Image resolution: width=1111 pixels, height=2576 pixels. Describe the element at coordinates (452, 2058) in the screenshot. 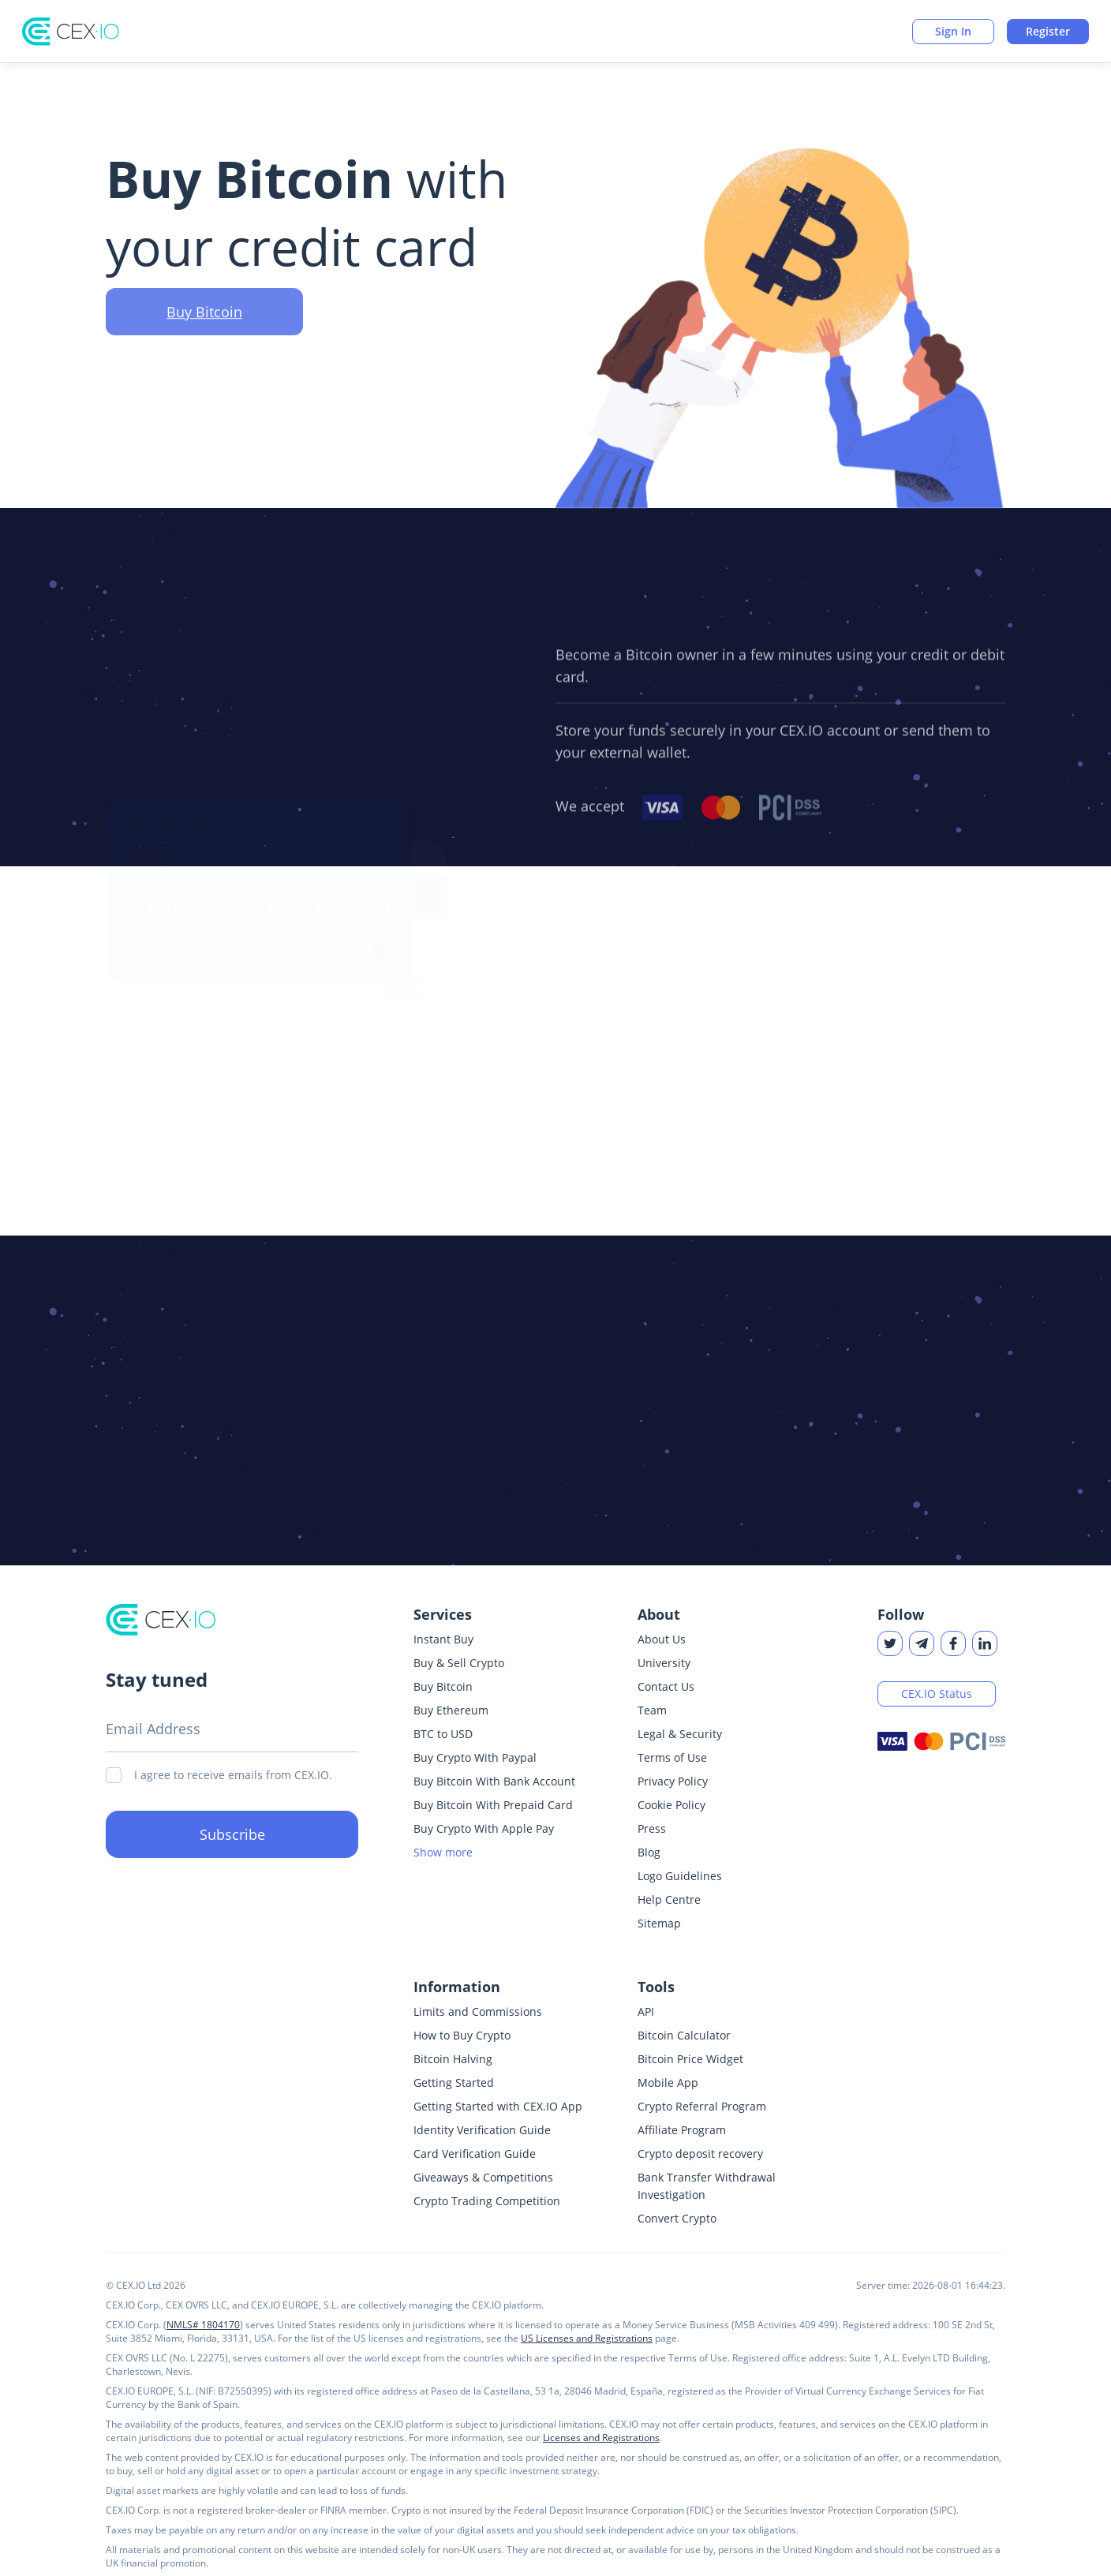

I see `Bitcoin Halving` at that location.